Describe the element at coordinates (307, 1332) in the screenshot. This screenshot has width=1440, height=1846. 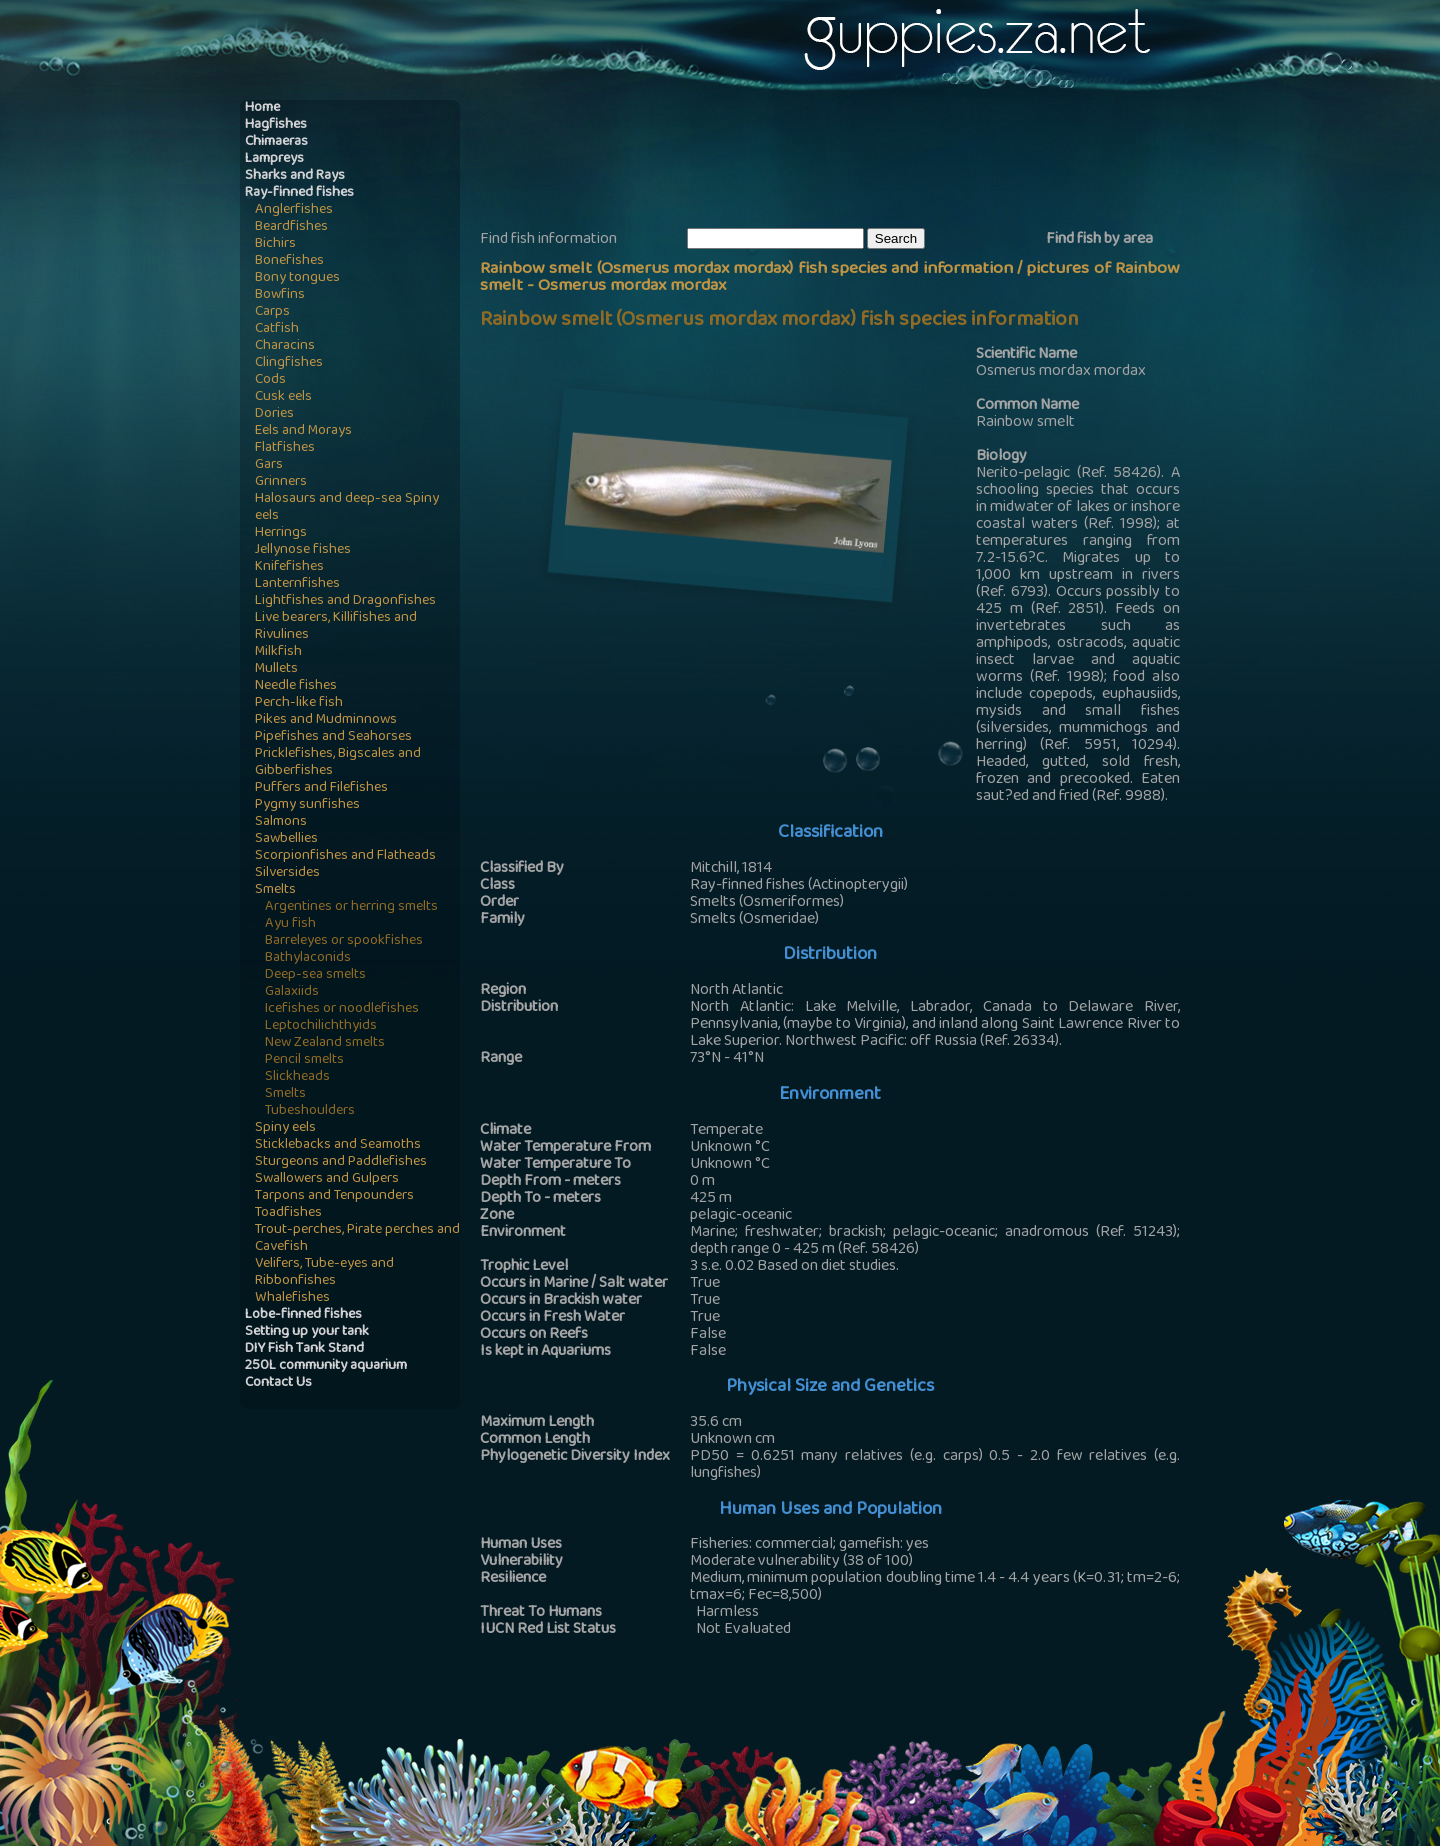
I see `Setting up your tank` at that location.